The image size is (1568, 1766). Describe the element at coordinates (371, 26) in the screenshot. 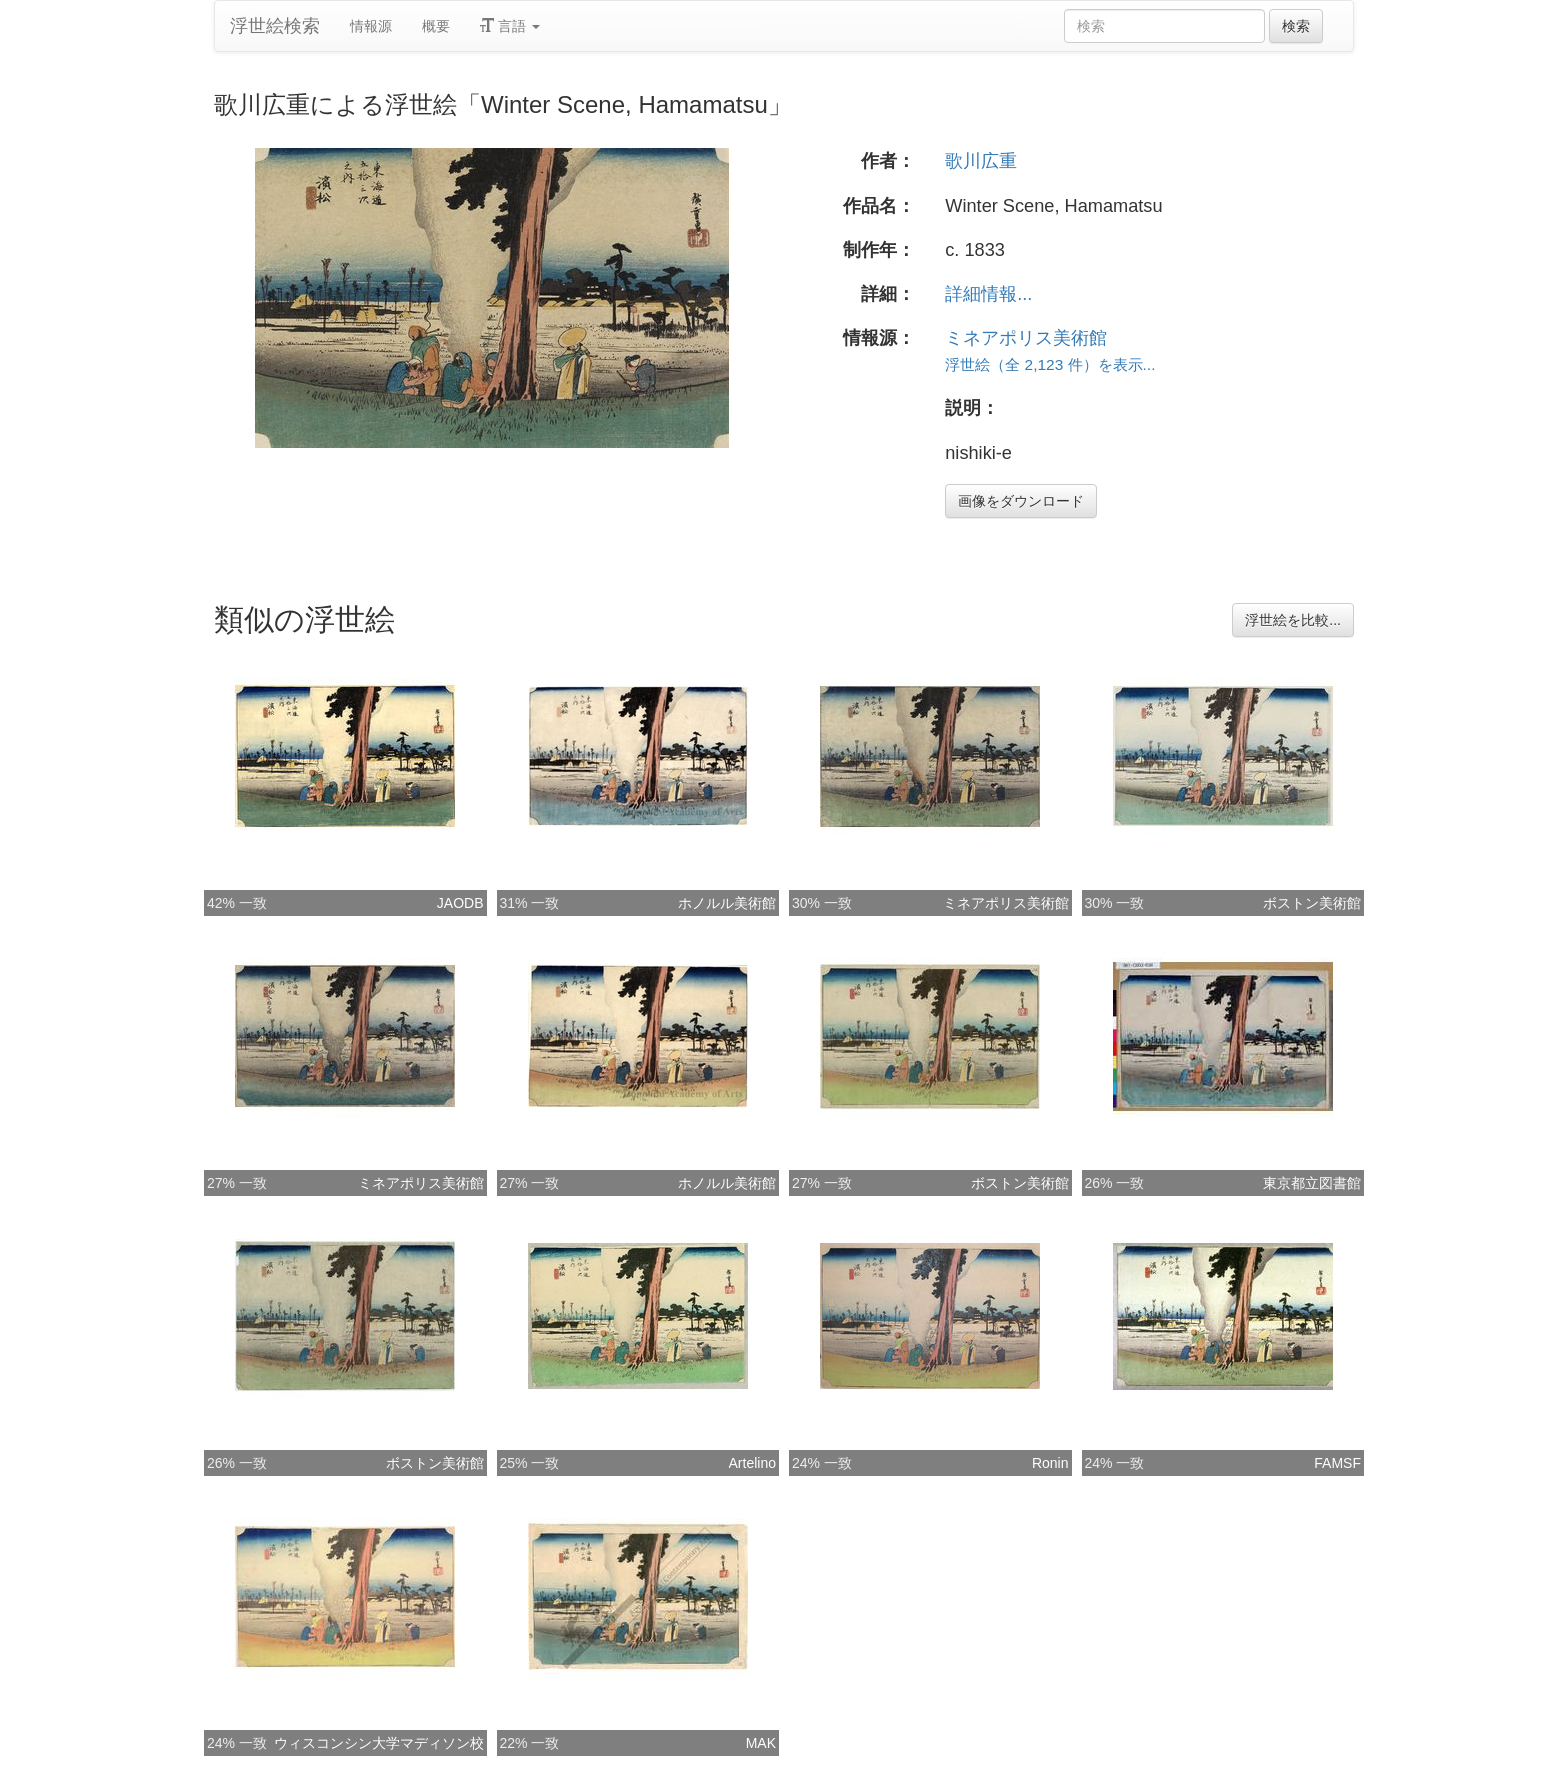

I see `情報源` at that location.